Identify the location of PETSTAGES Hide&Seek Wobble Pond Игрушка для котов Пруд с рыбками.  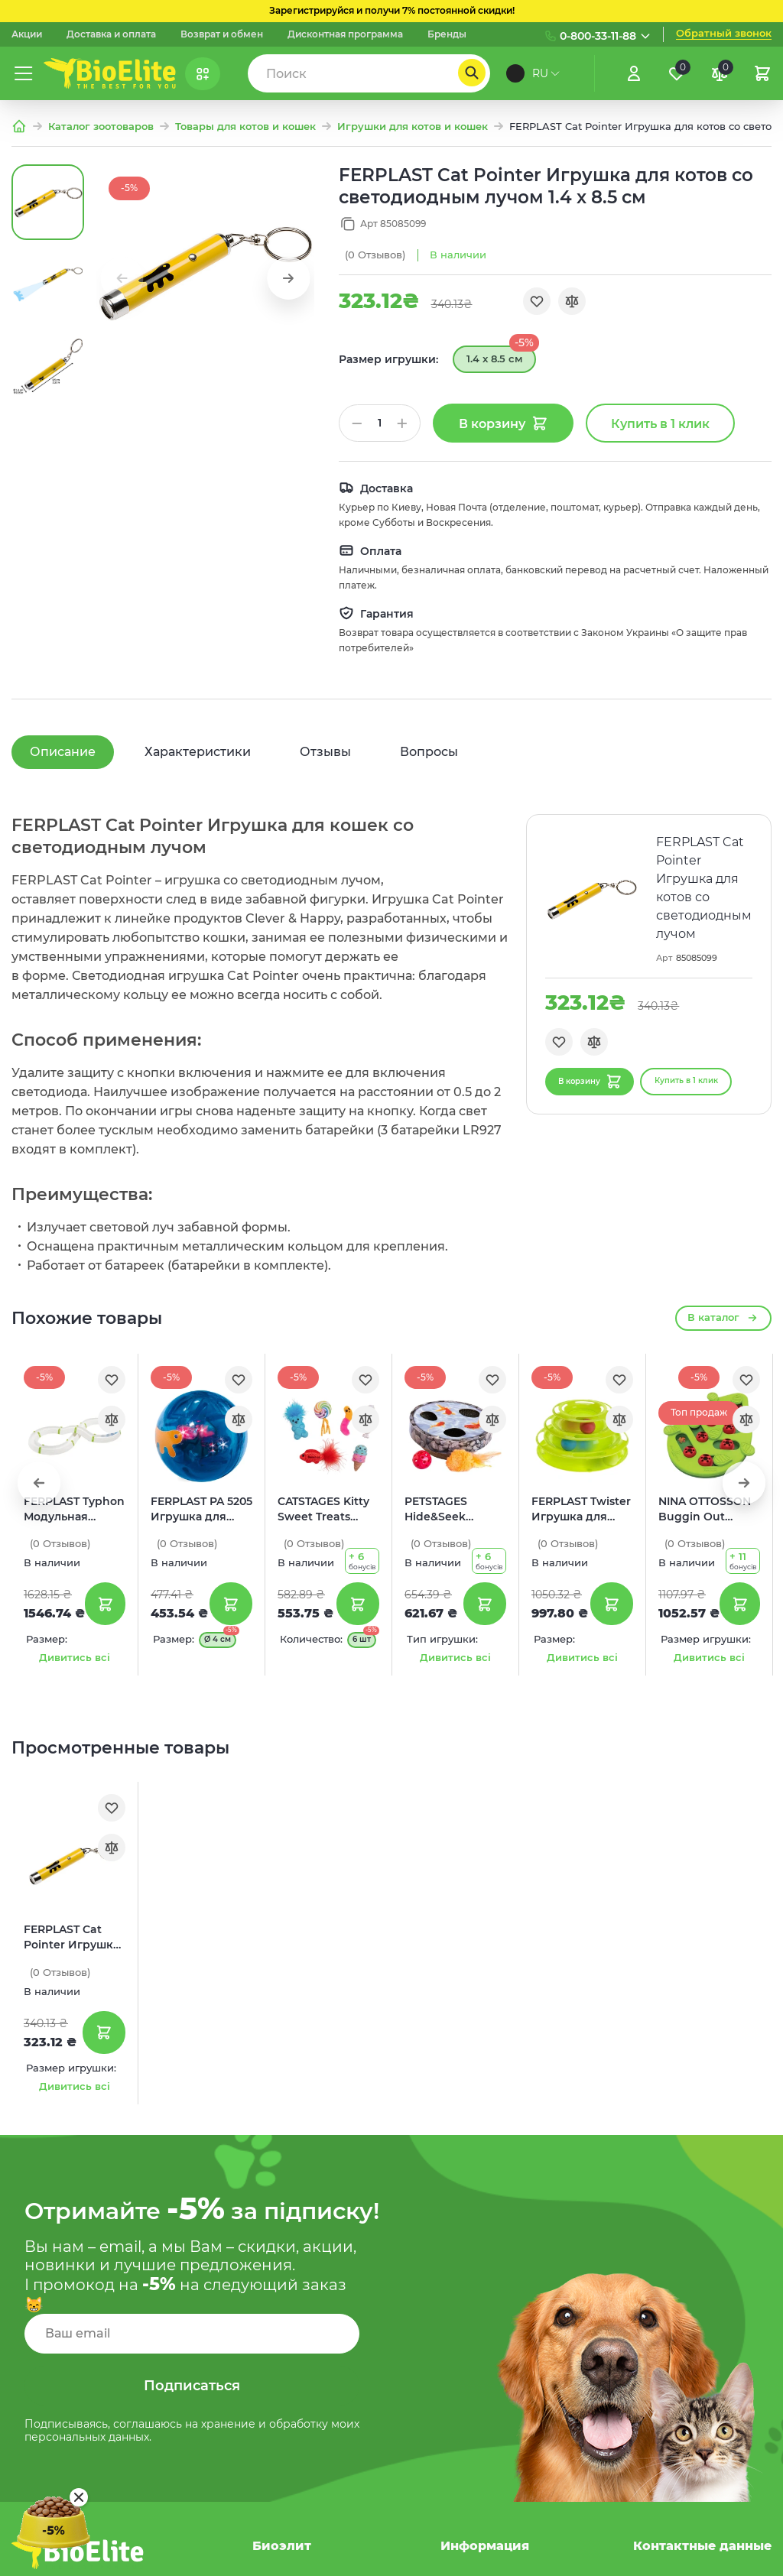
(442, 1509).